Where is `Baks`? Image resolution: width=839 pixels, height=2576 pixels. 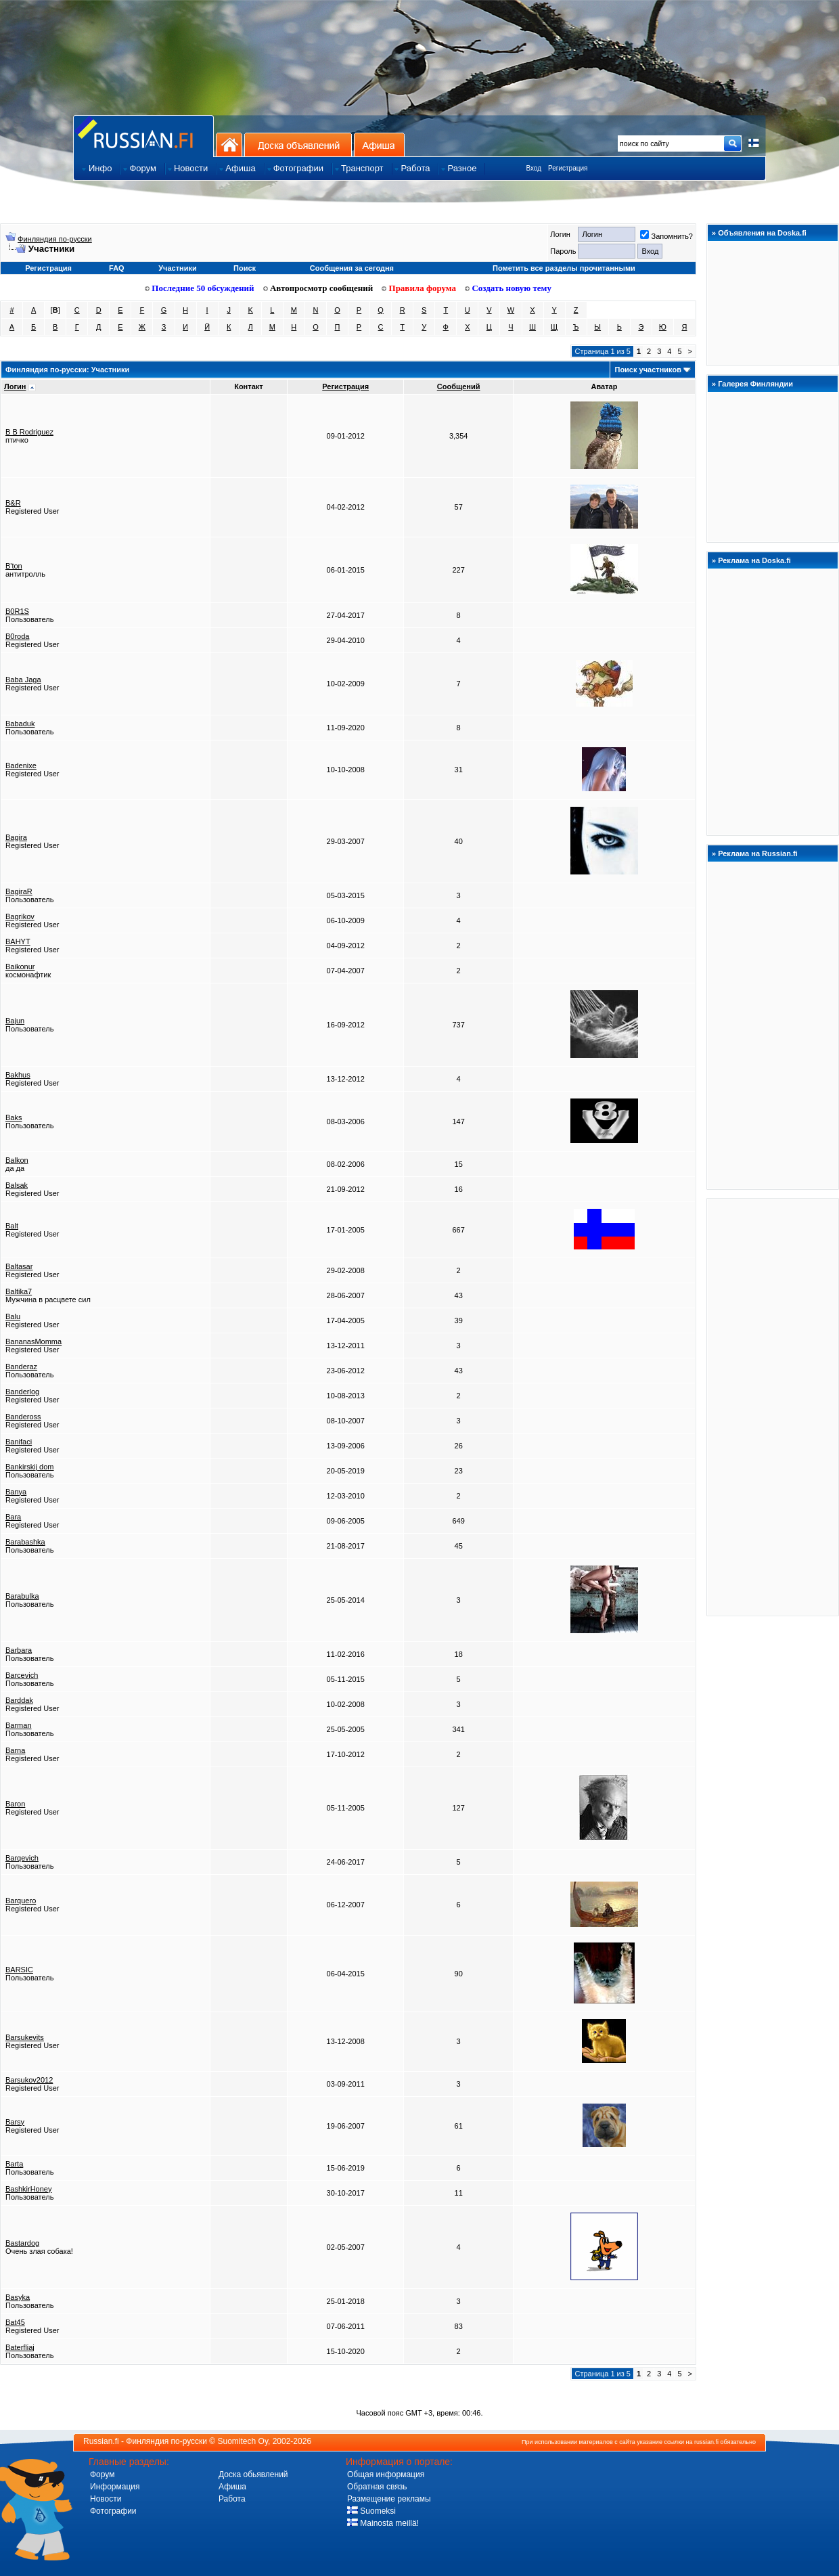
Baks is located at coordinates (13, 1117).